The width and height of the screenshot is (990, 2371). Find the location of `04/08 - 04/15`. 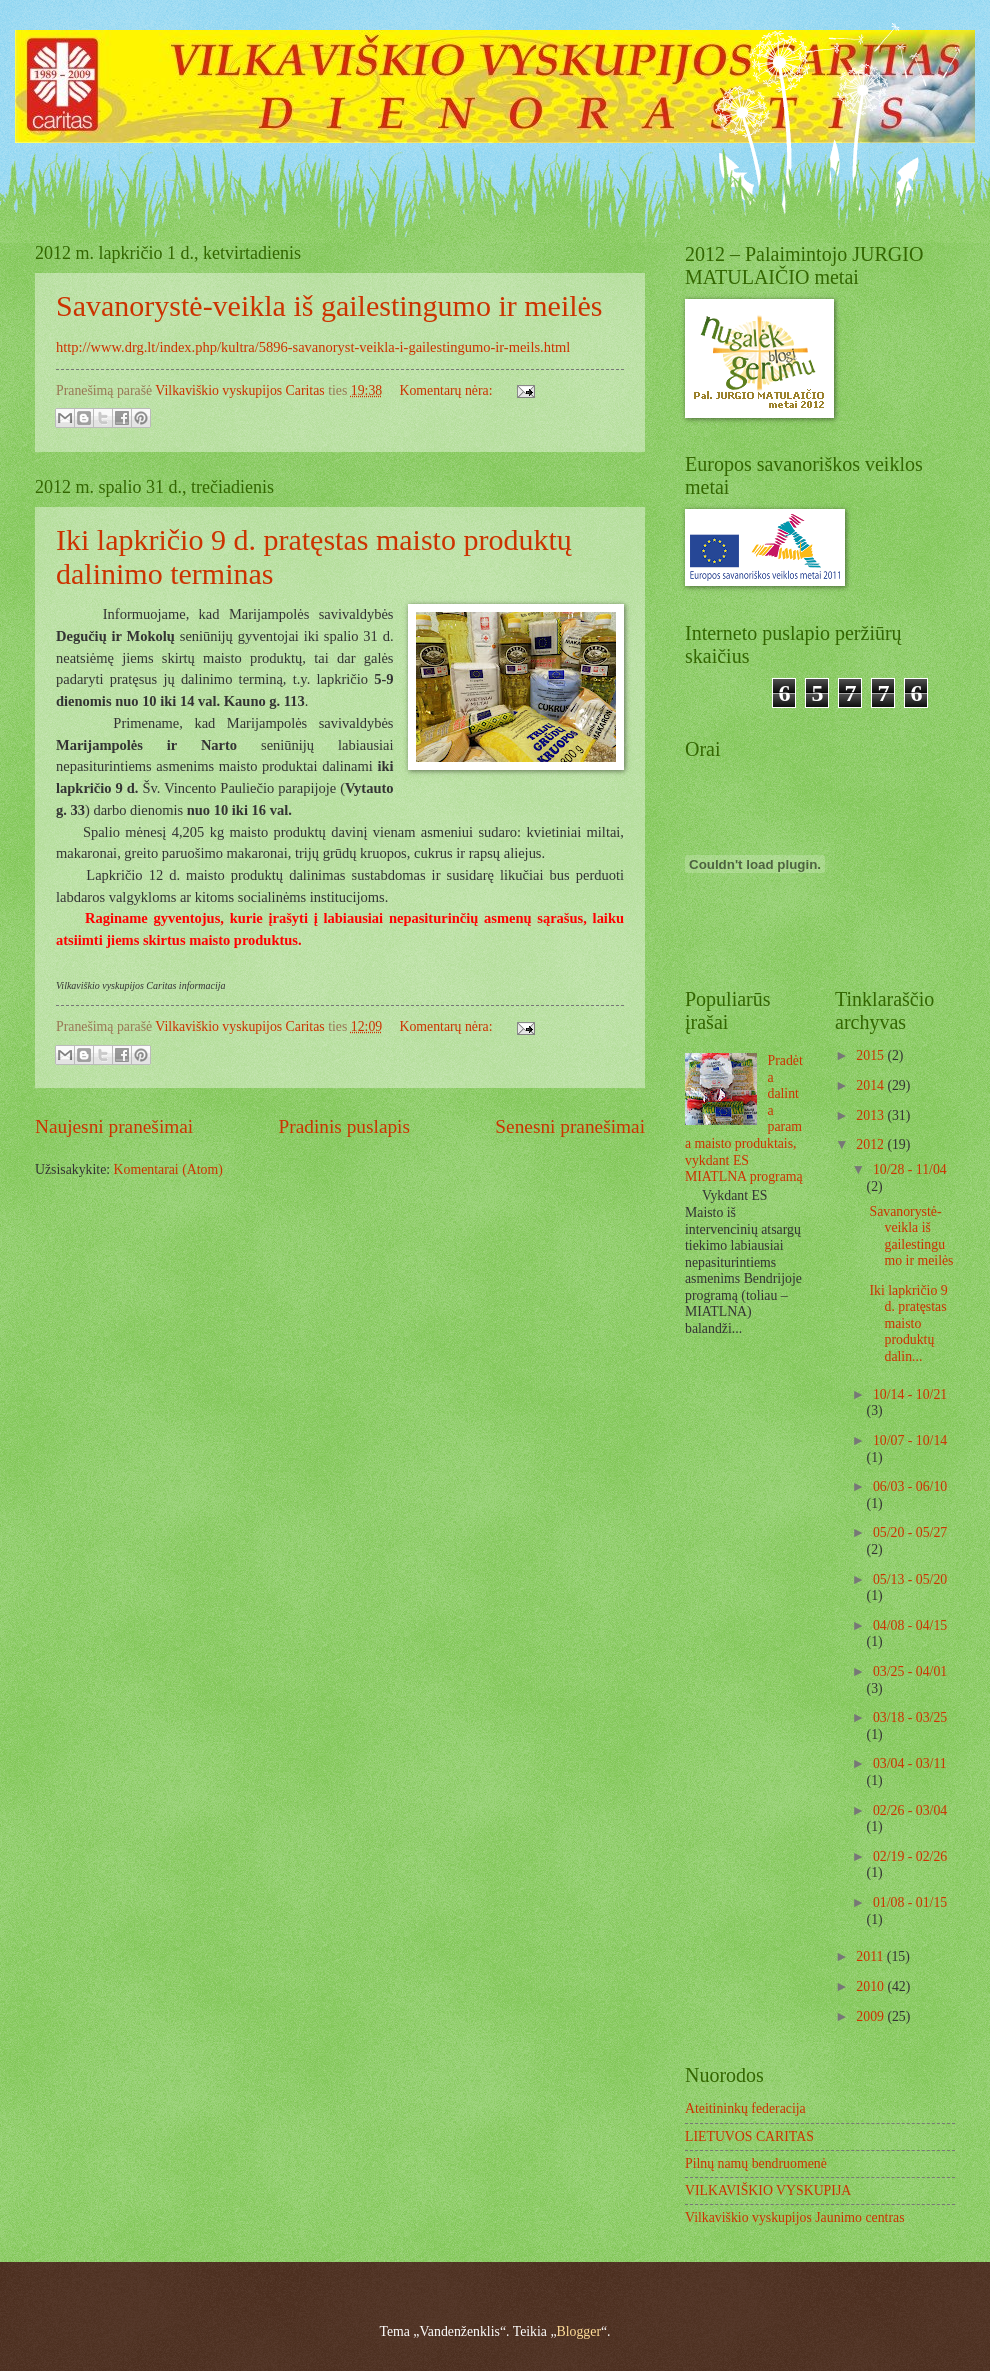

04/08 - 04/15 is located at coordinates (910, 1625).